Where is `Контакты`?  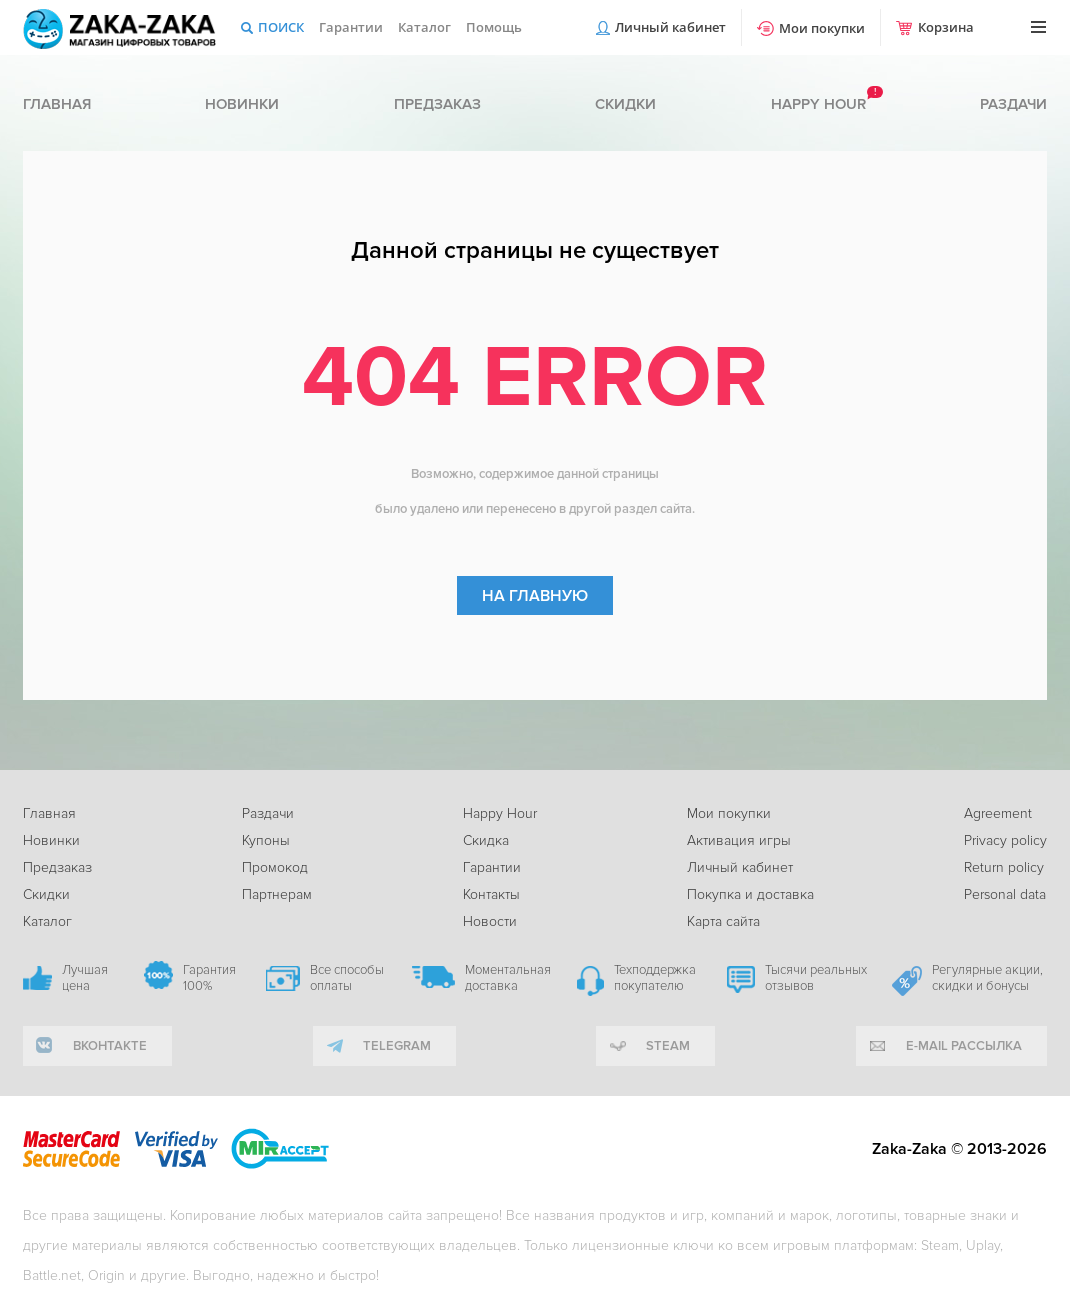 Контакты is located at coordinates (491, 894).